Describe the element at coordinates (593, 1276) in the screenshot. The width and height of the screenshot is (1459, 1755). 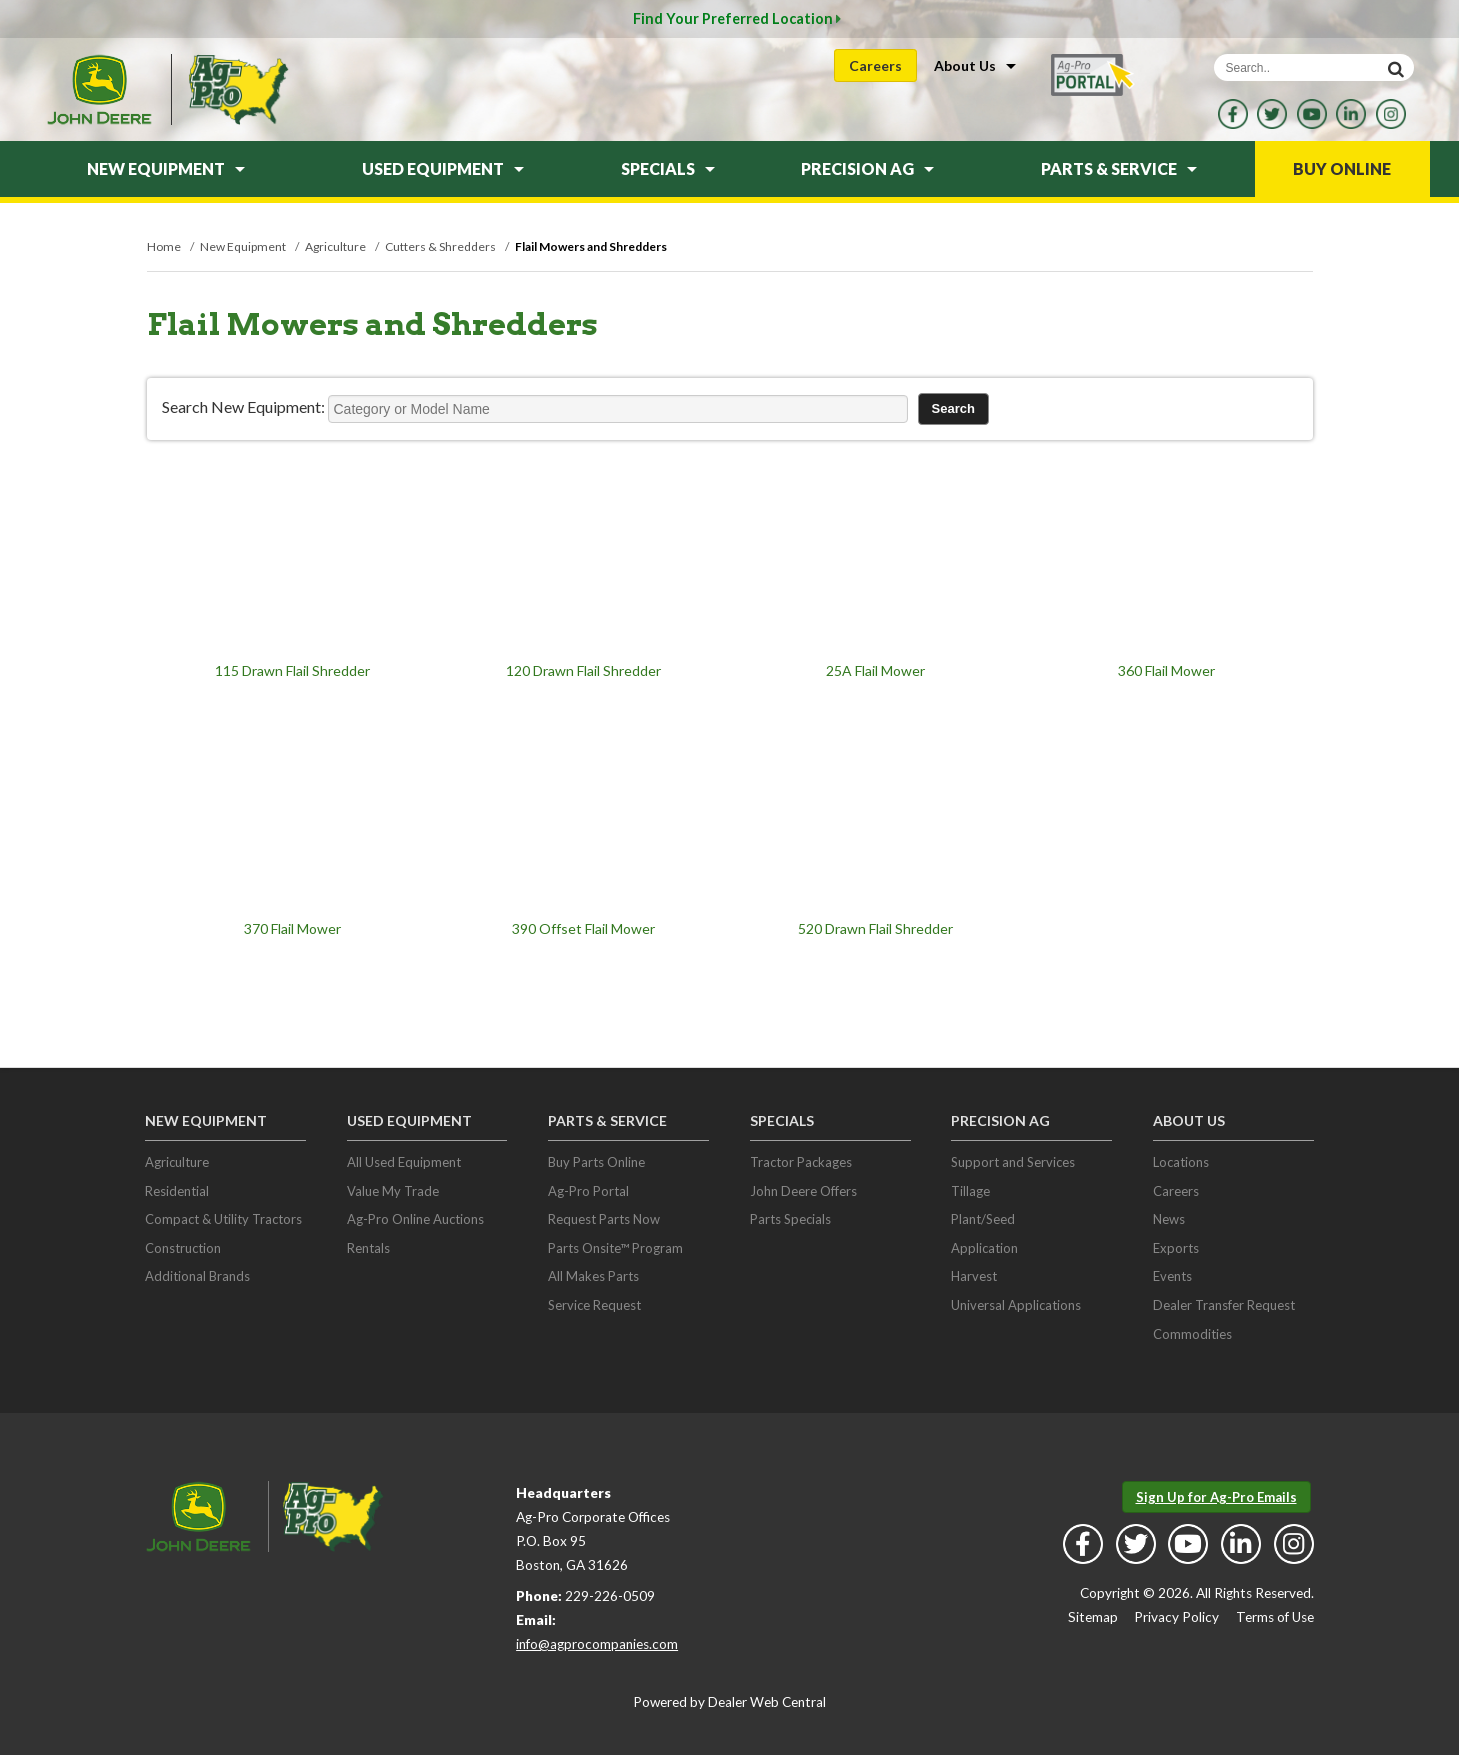
I see `All Makes Parts` at that location.